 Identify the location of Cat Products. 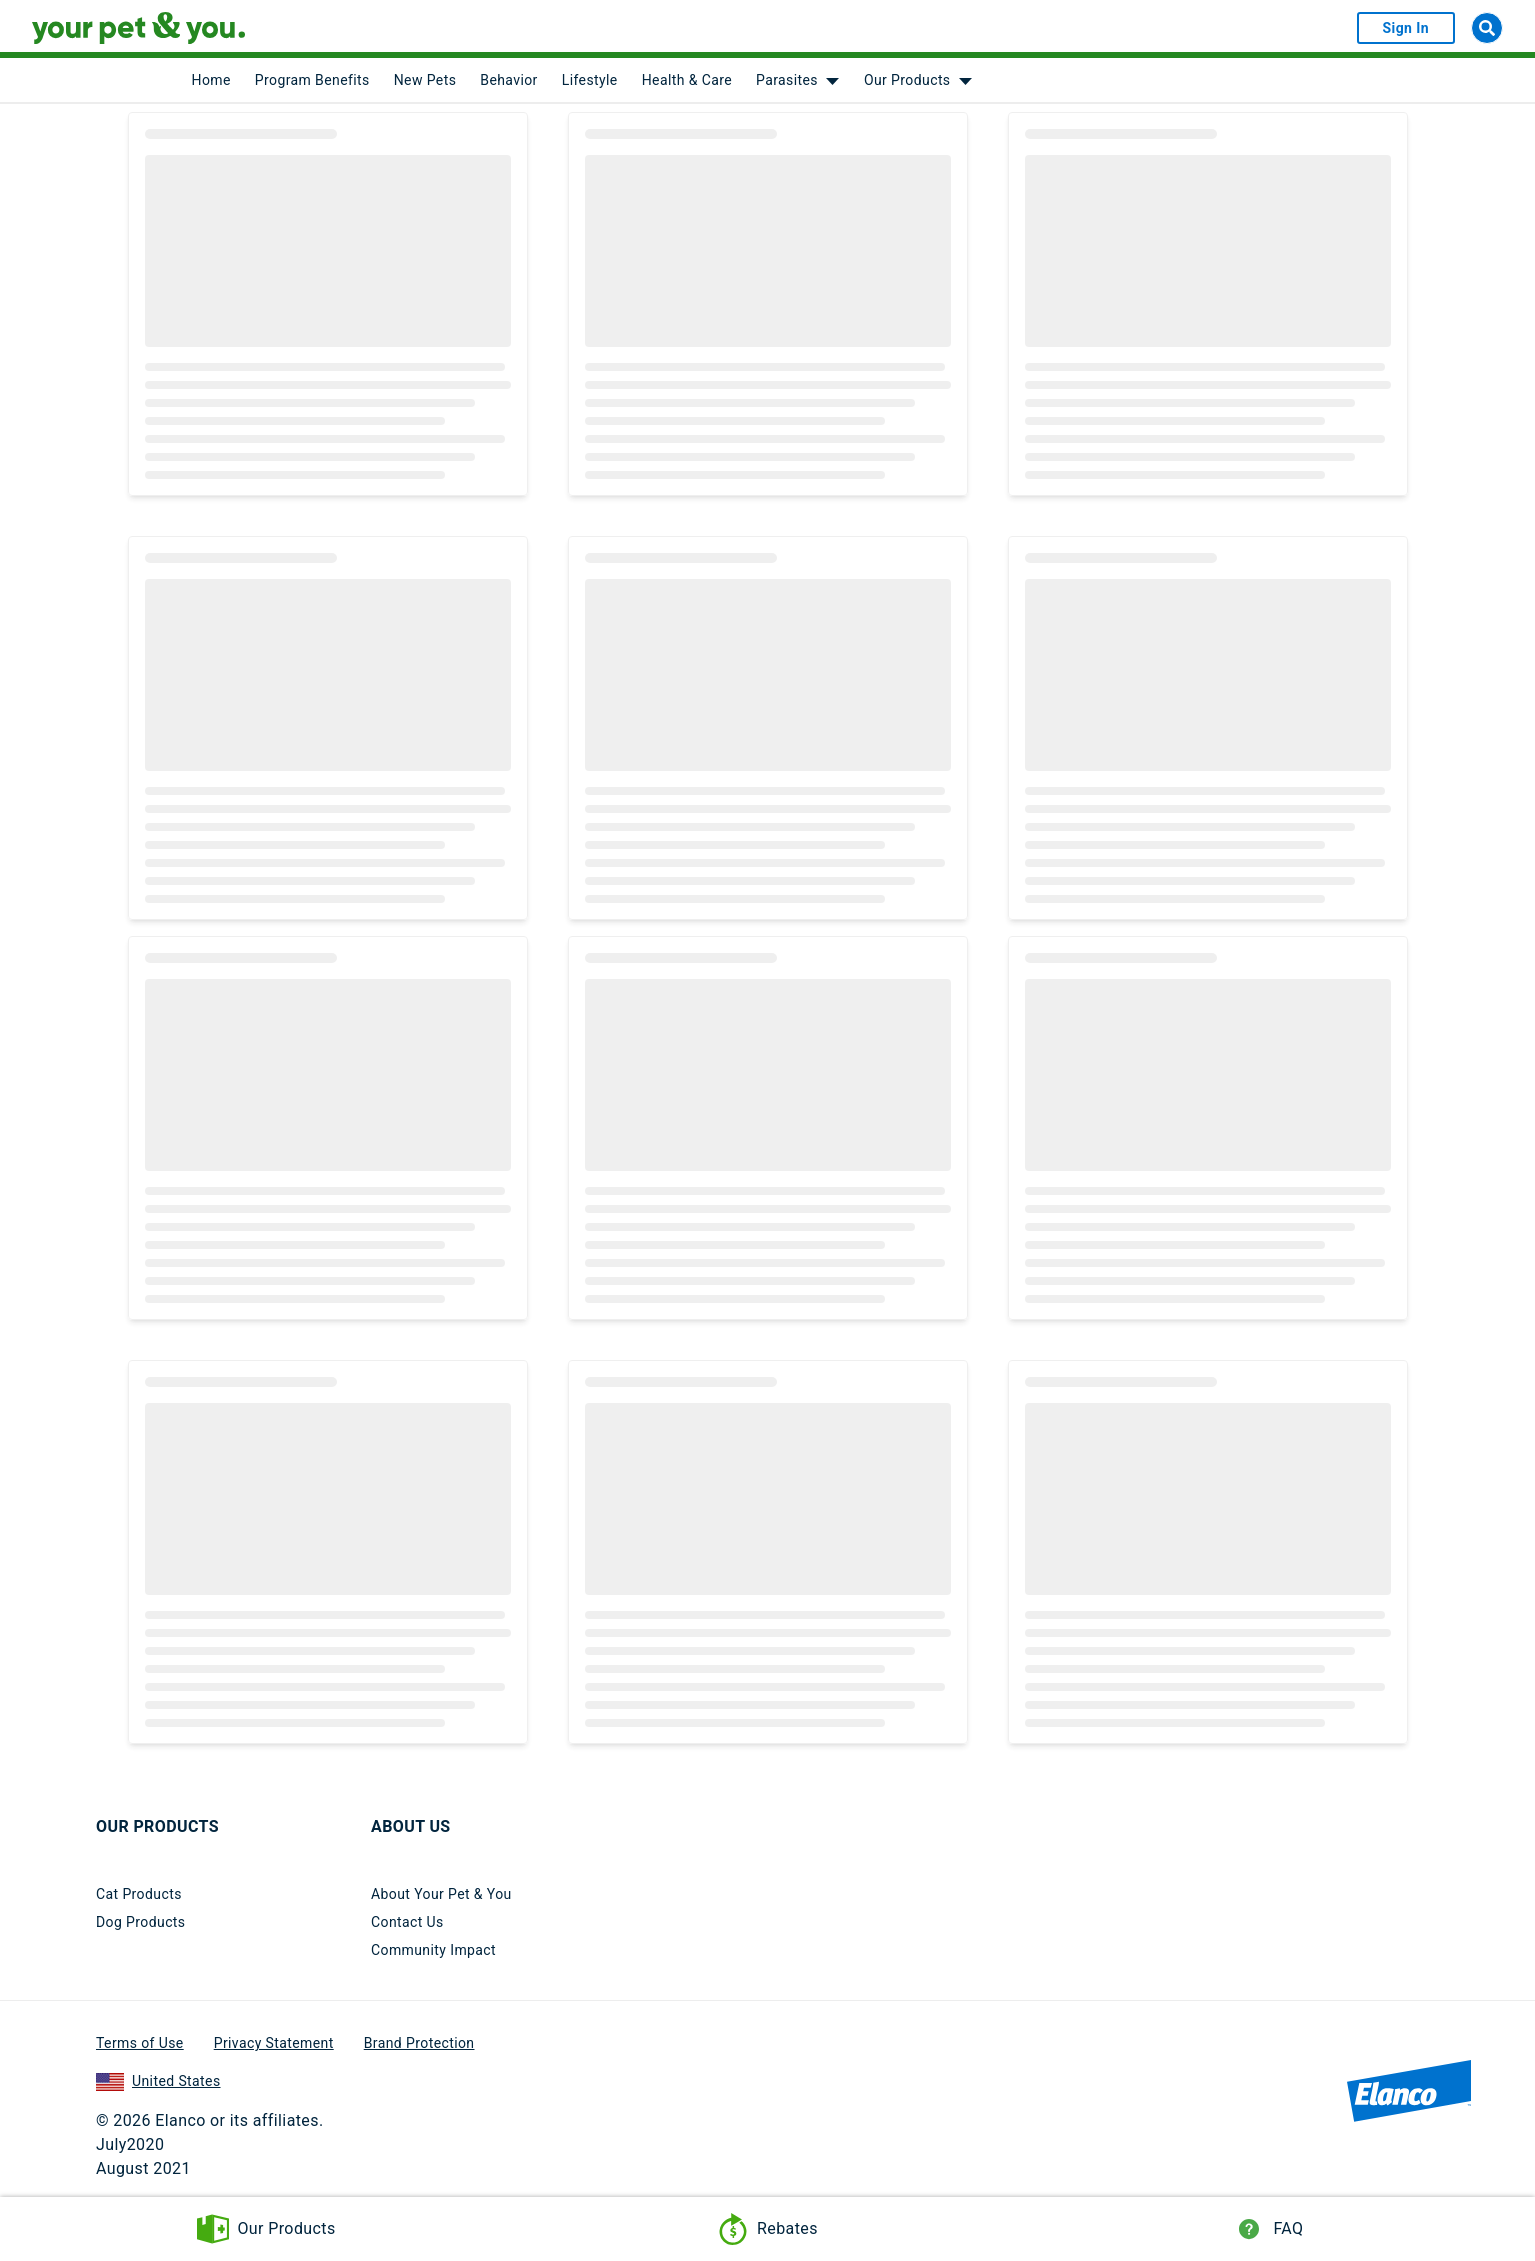
(139, 1894).